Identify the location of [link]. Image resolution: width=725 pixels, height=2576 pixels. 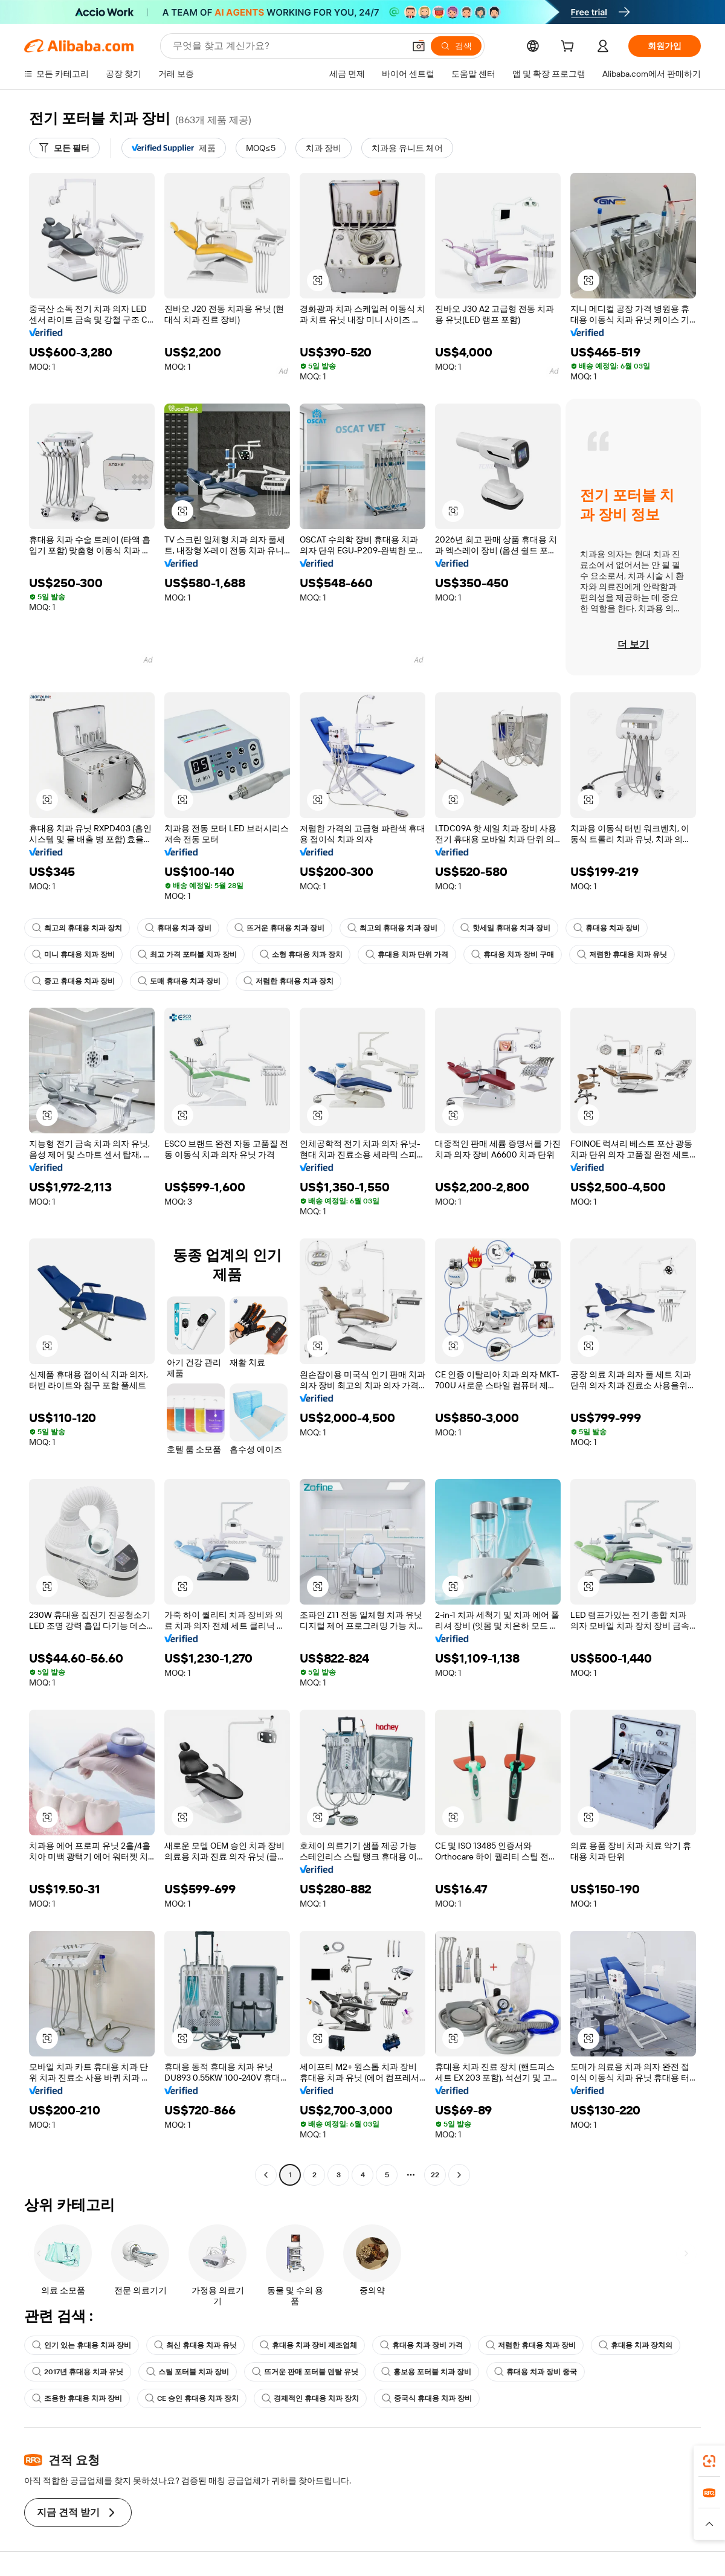
(709, 2461).